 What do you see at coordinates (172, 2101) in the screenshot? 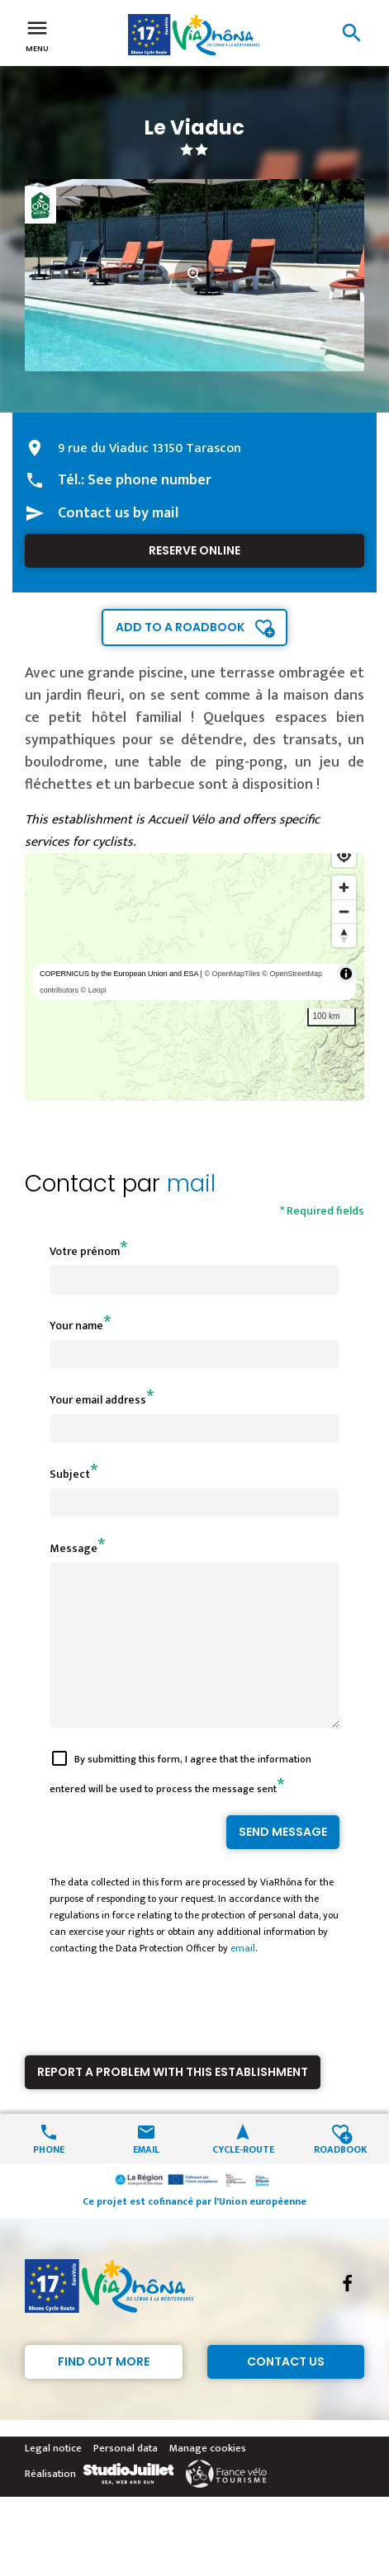
I see `Report a problem with this establishment` at bounding box center [172, 2101].